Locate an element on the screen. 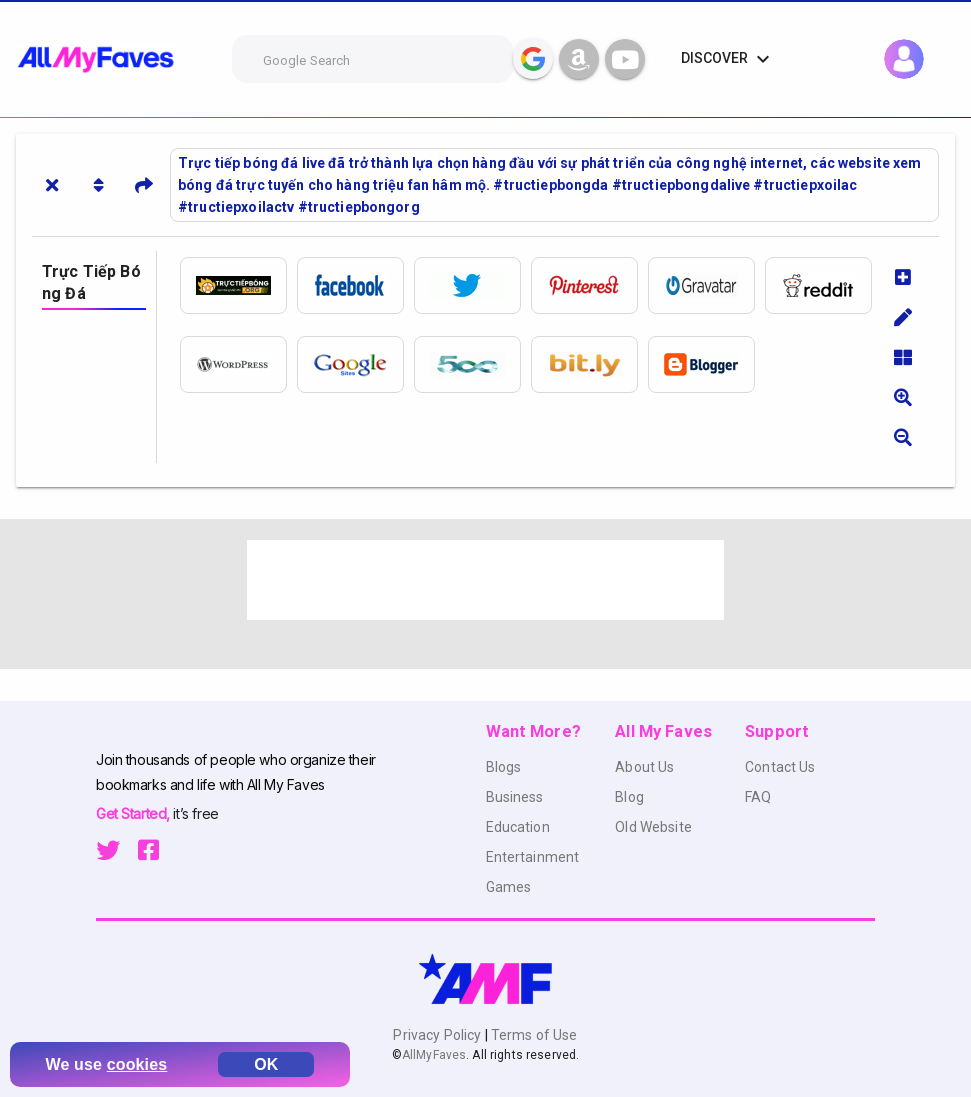 The image size is (971, 1097). Contact Us is located at coordinates (780, 767).